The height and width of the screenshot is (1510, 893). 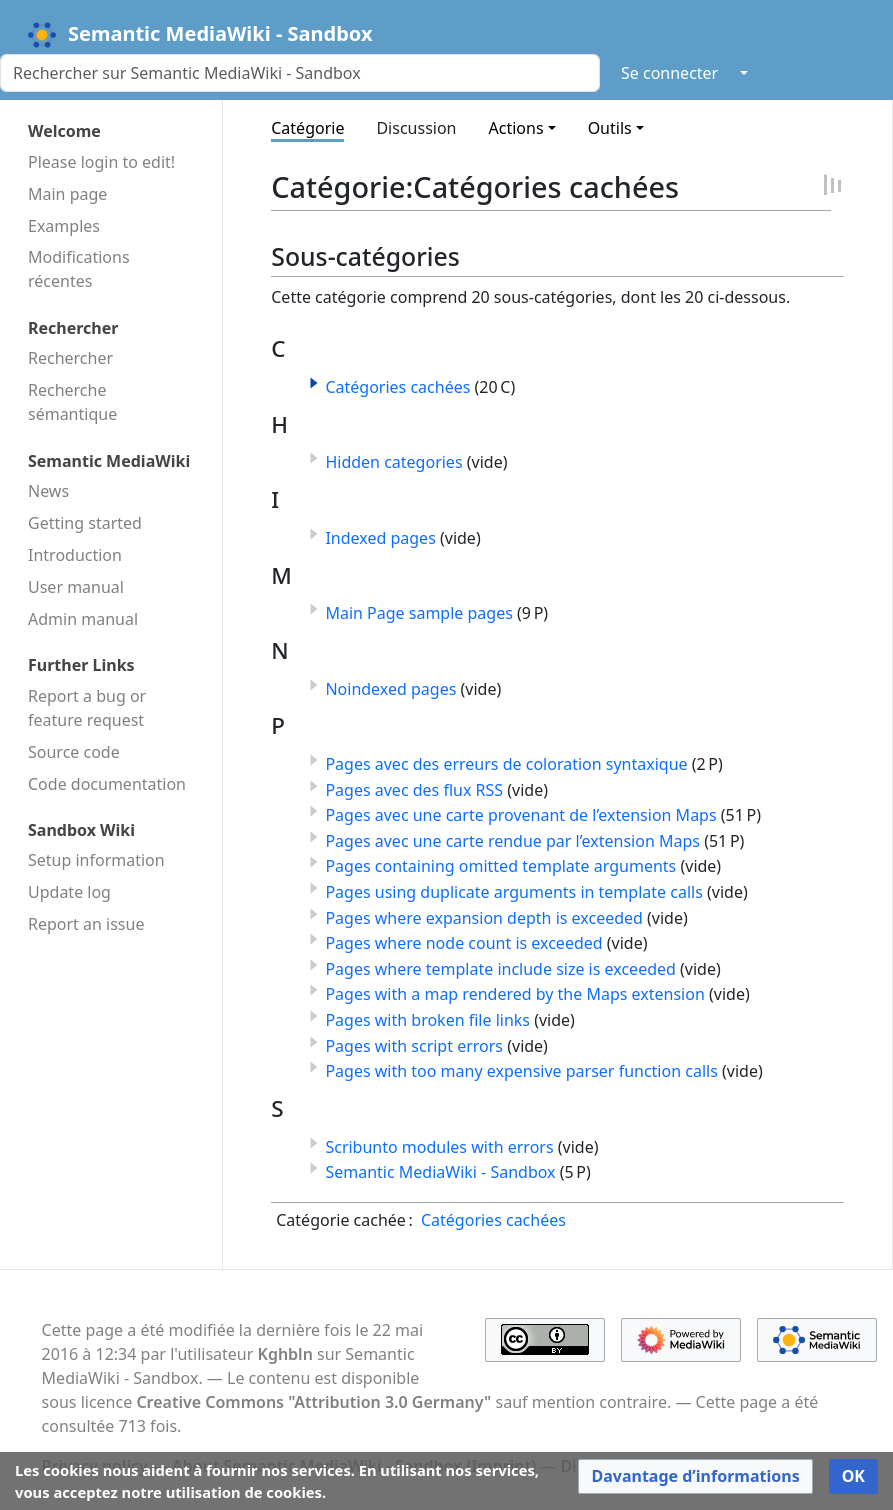 I want to click on News, so click(x=48, y=491).